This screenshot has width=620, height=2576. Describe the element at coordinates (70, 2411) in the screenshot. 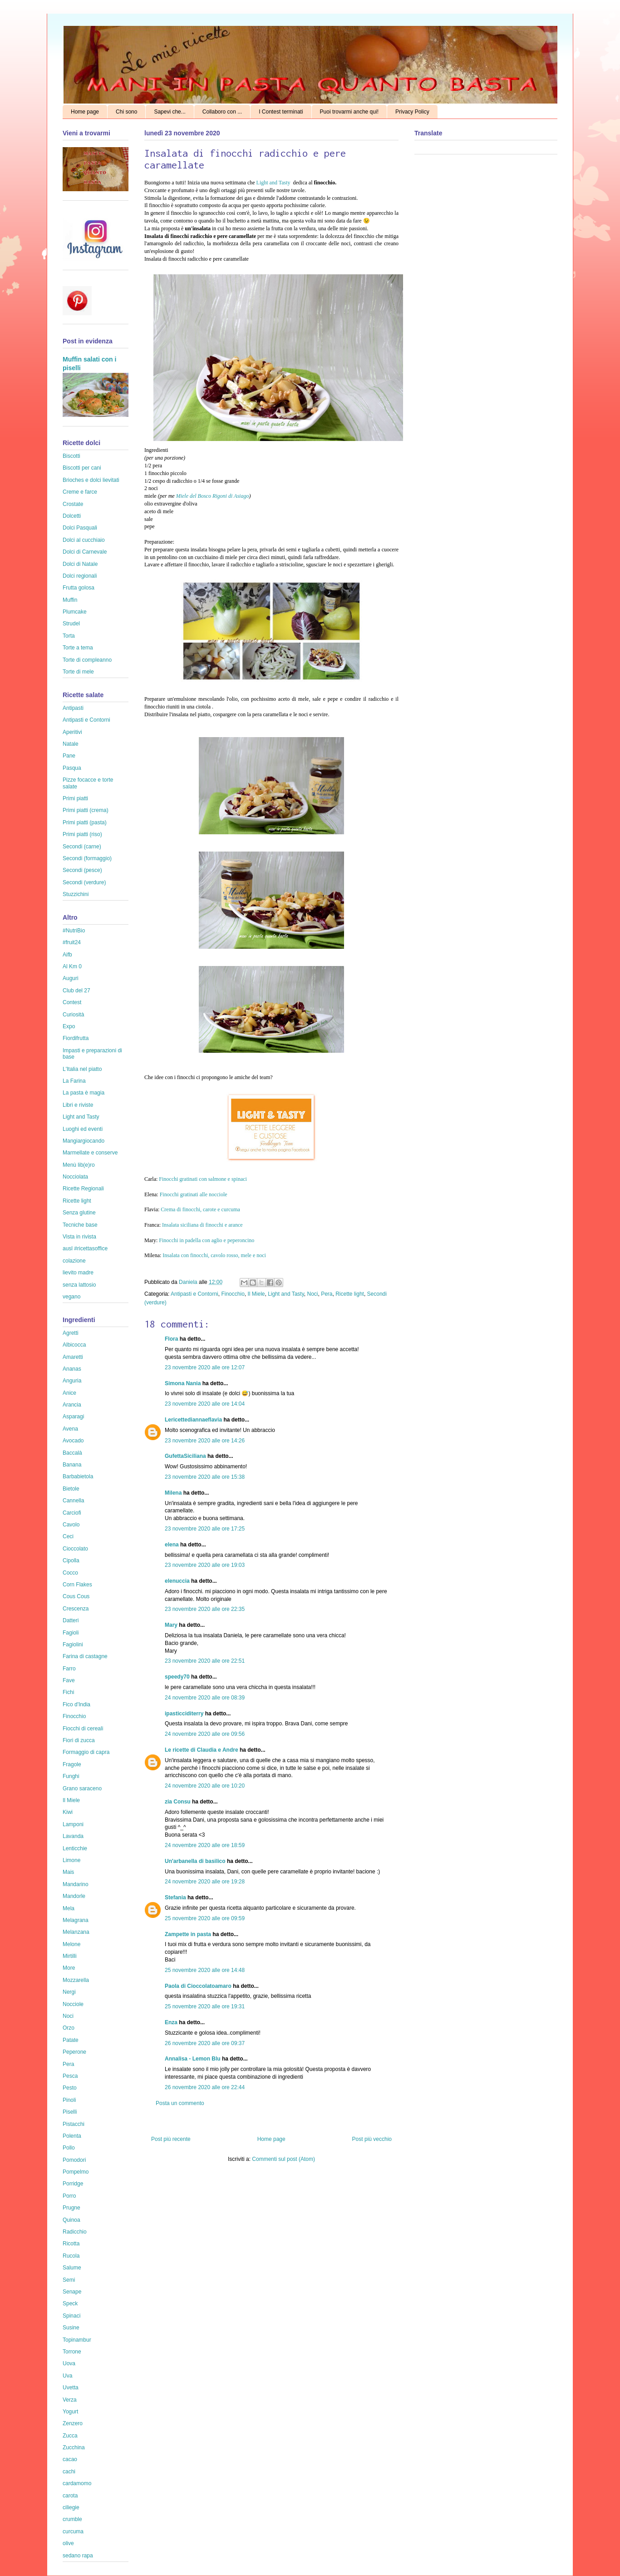

I see `Yogurt` at that location.